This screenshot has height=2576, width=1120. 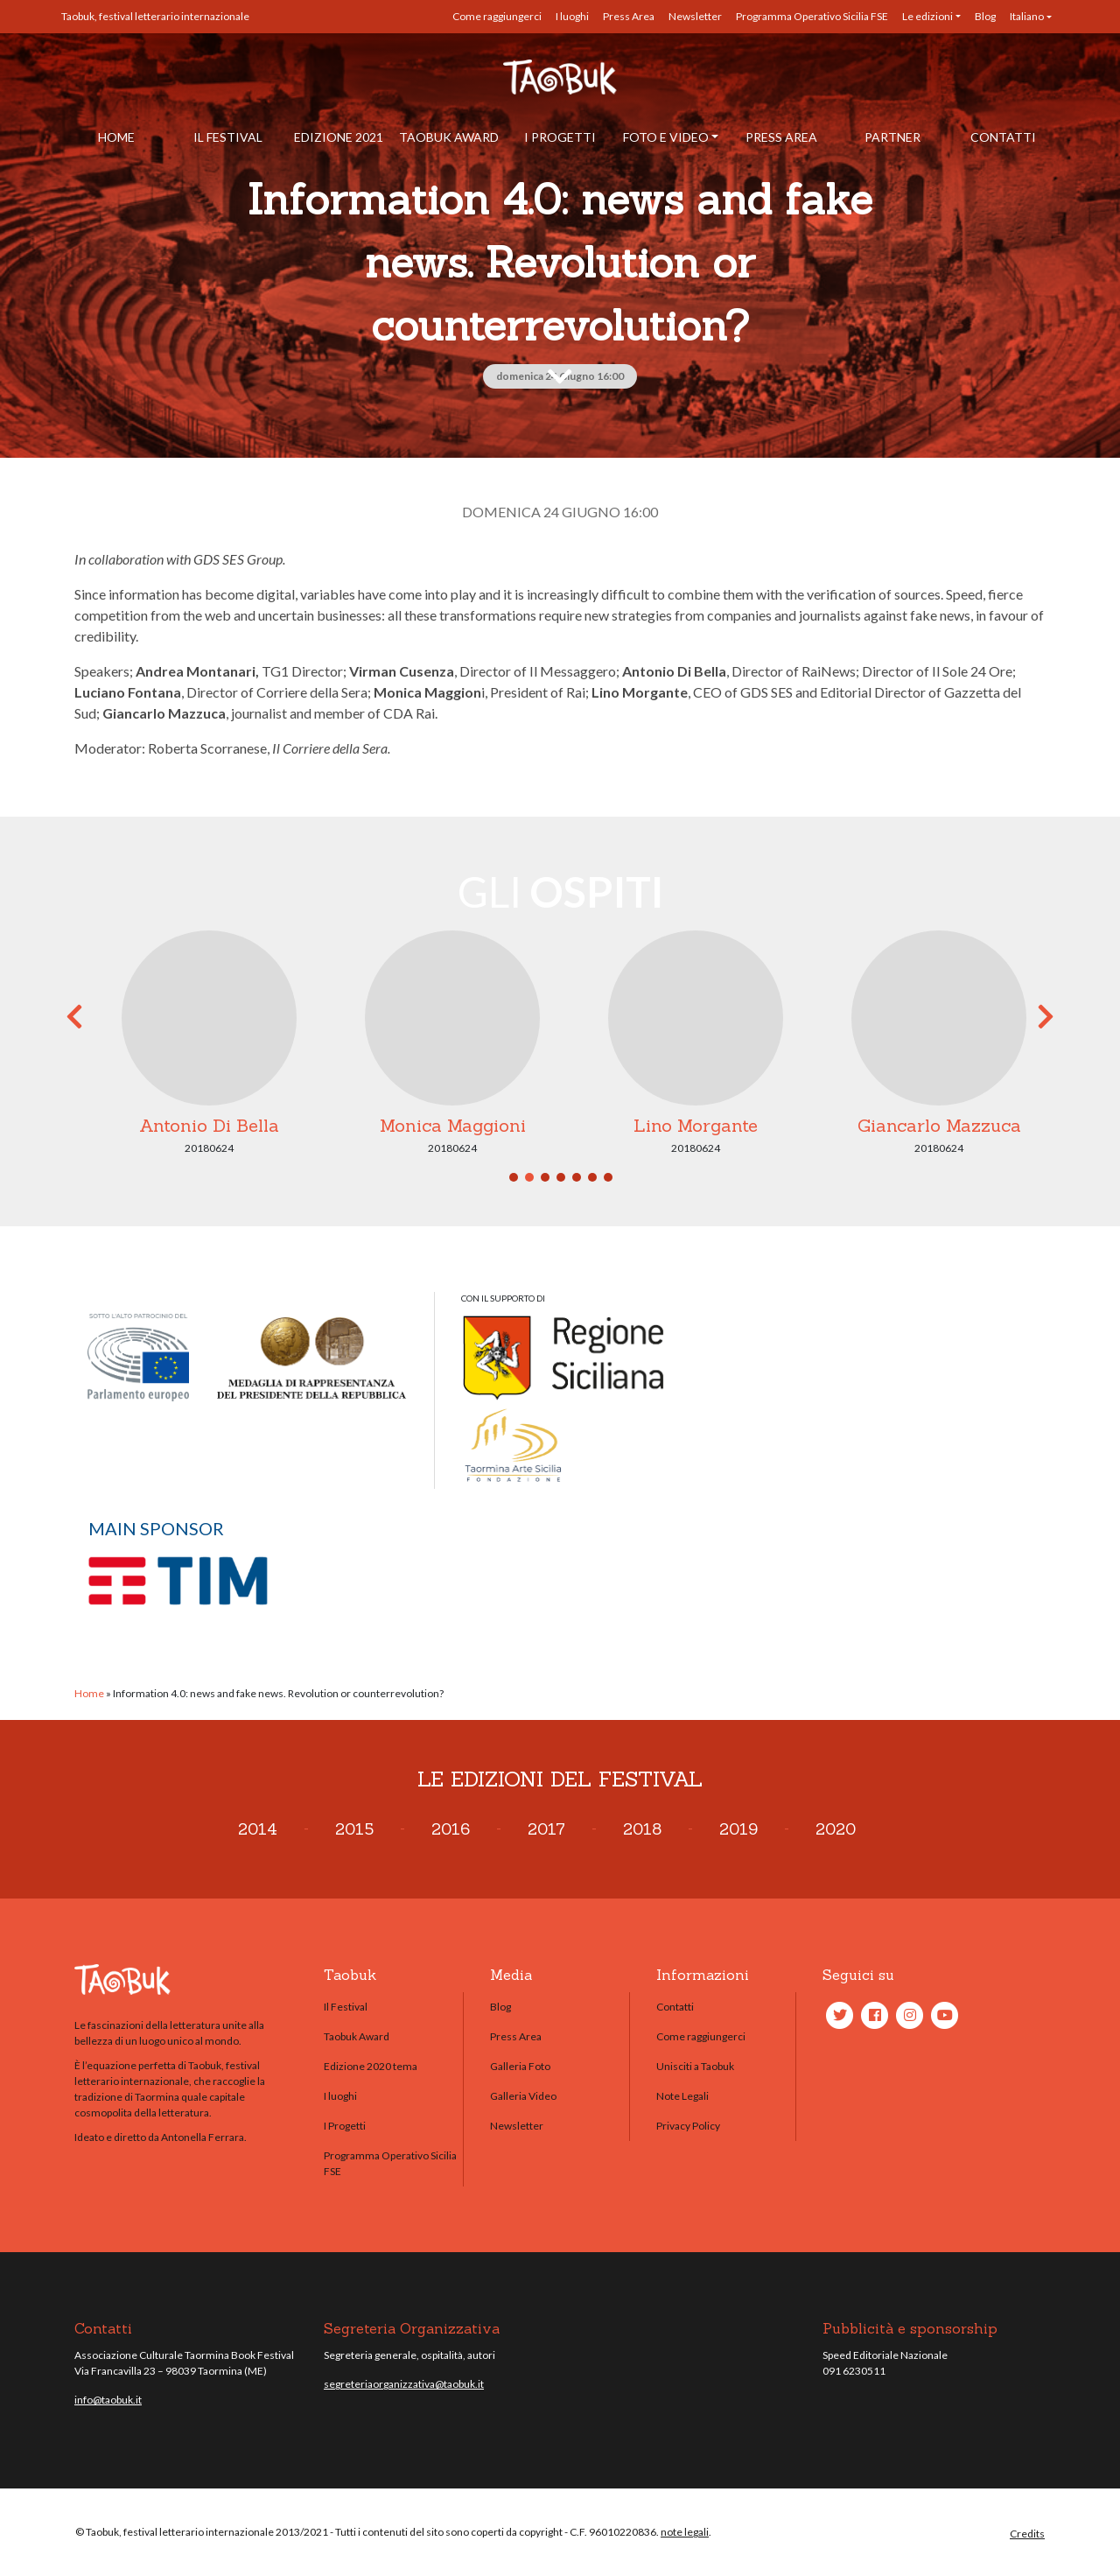 What do you see at coordinates (628, 16) in the screenshot?
I see `Press Area` at bounding box center [628, 16].